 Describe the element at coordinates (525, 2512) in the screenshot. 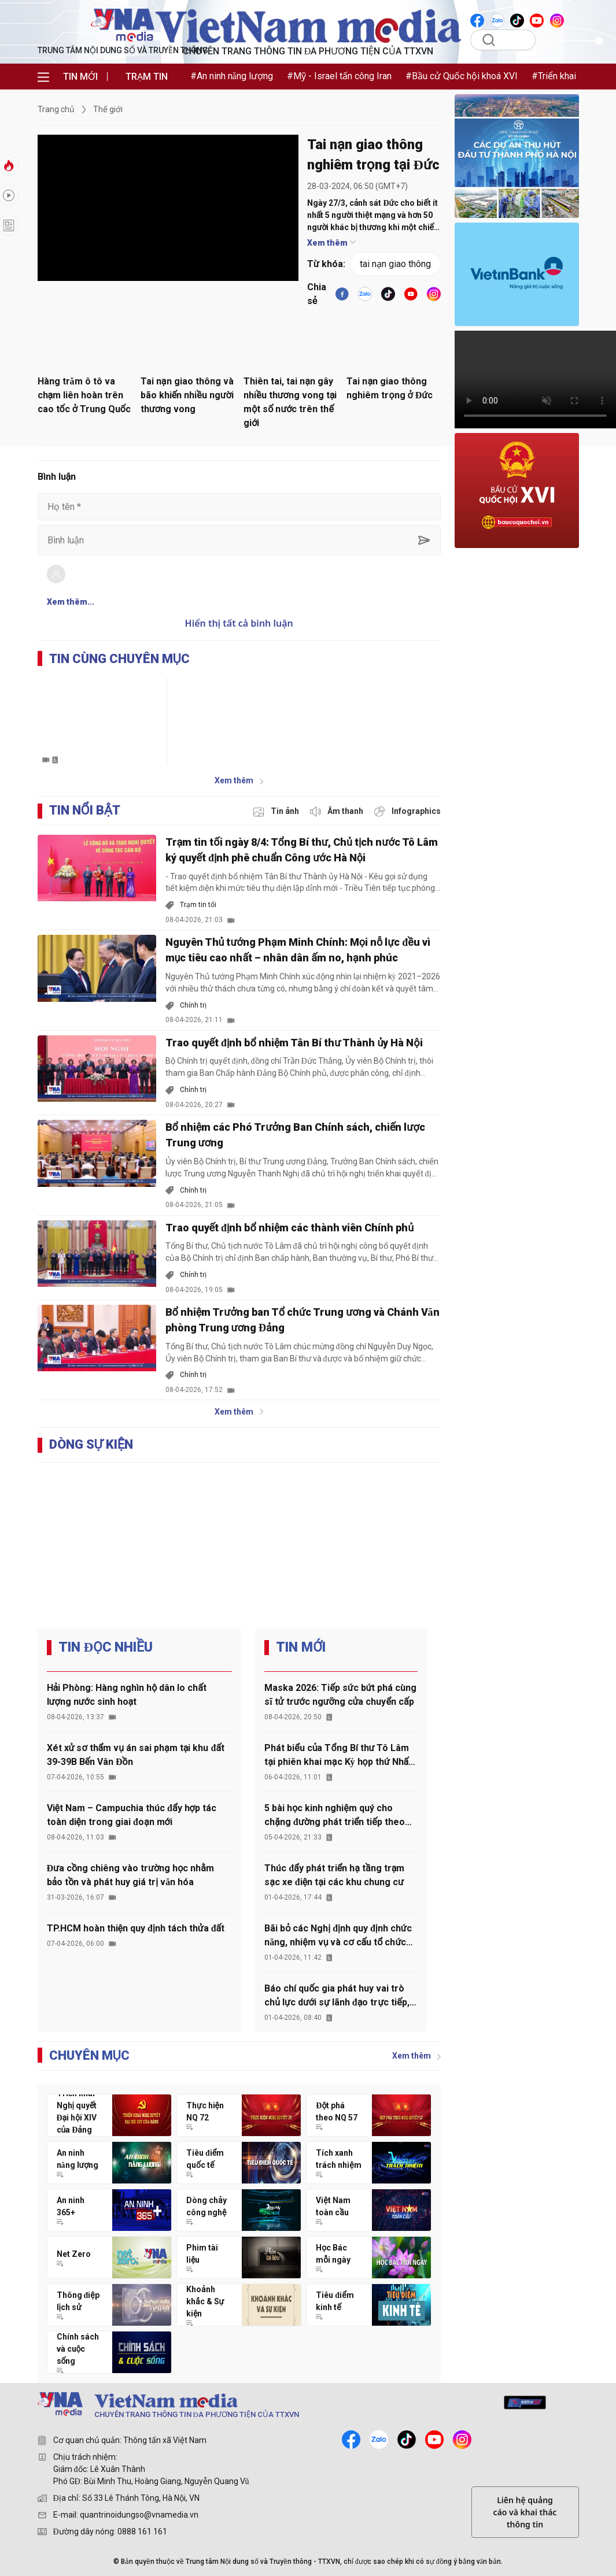

I see `Liên hệ quảng cáo và khai thác thông tin` at that location.